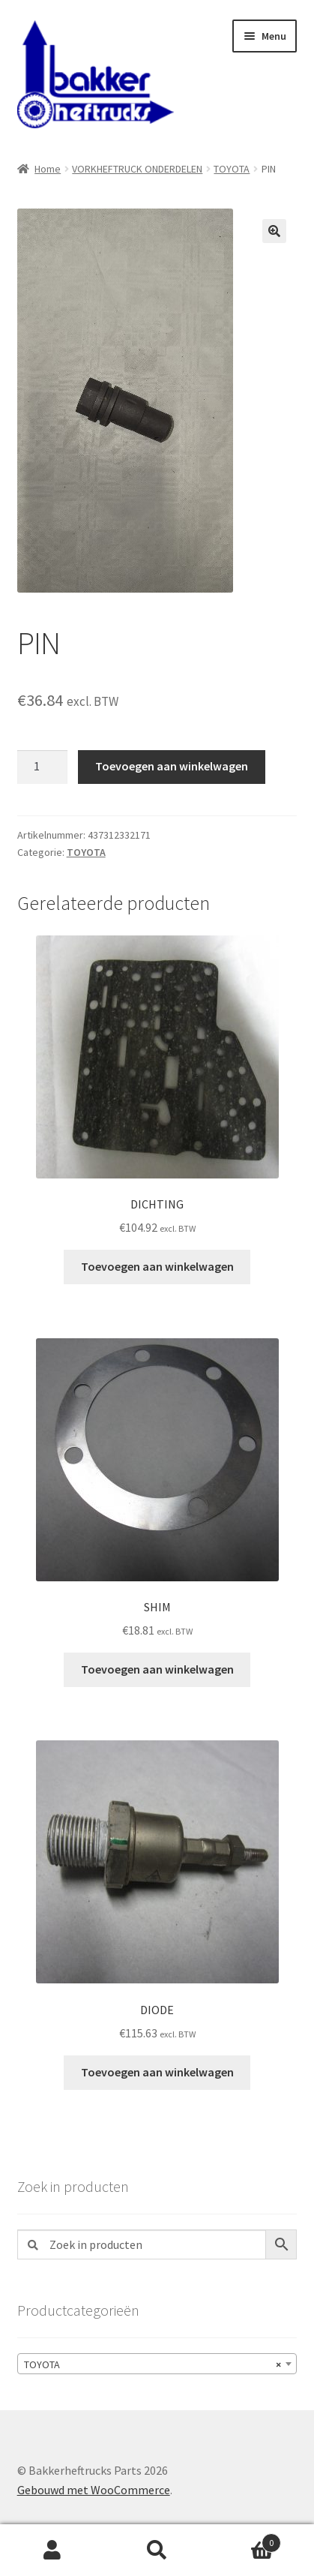 Image resolution: width=314 pixels, height=2576 pixels. What do you see at coordinates (157, 2550) in the screenshot?
I see `Zoeken` at bounding box center [157, 2550].